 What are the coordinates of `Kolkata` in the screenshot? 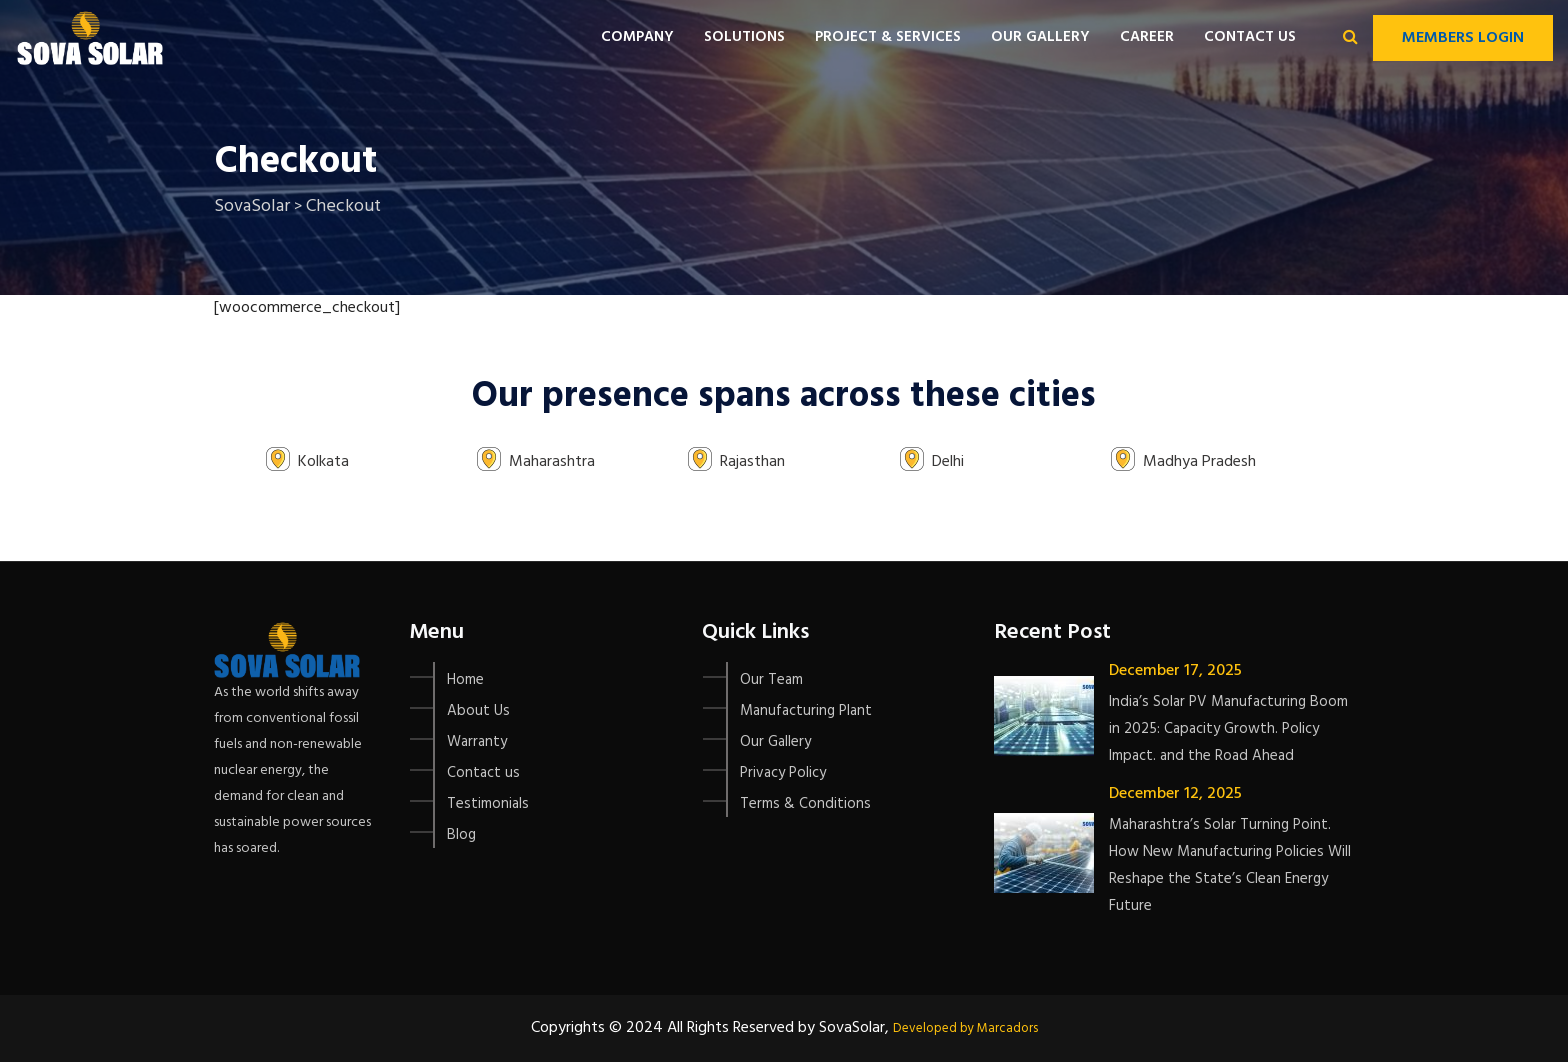 It's located at (323, 462).